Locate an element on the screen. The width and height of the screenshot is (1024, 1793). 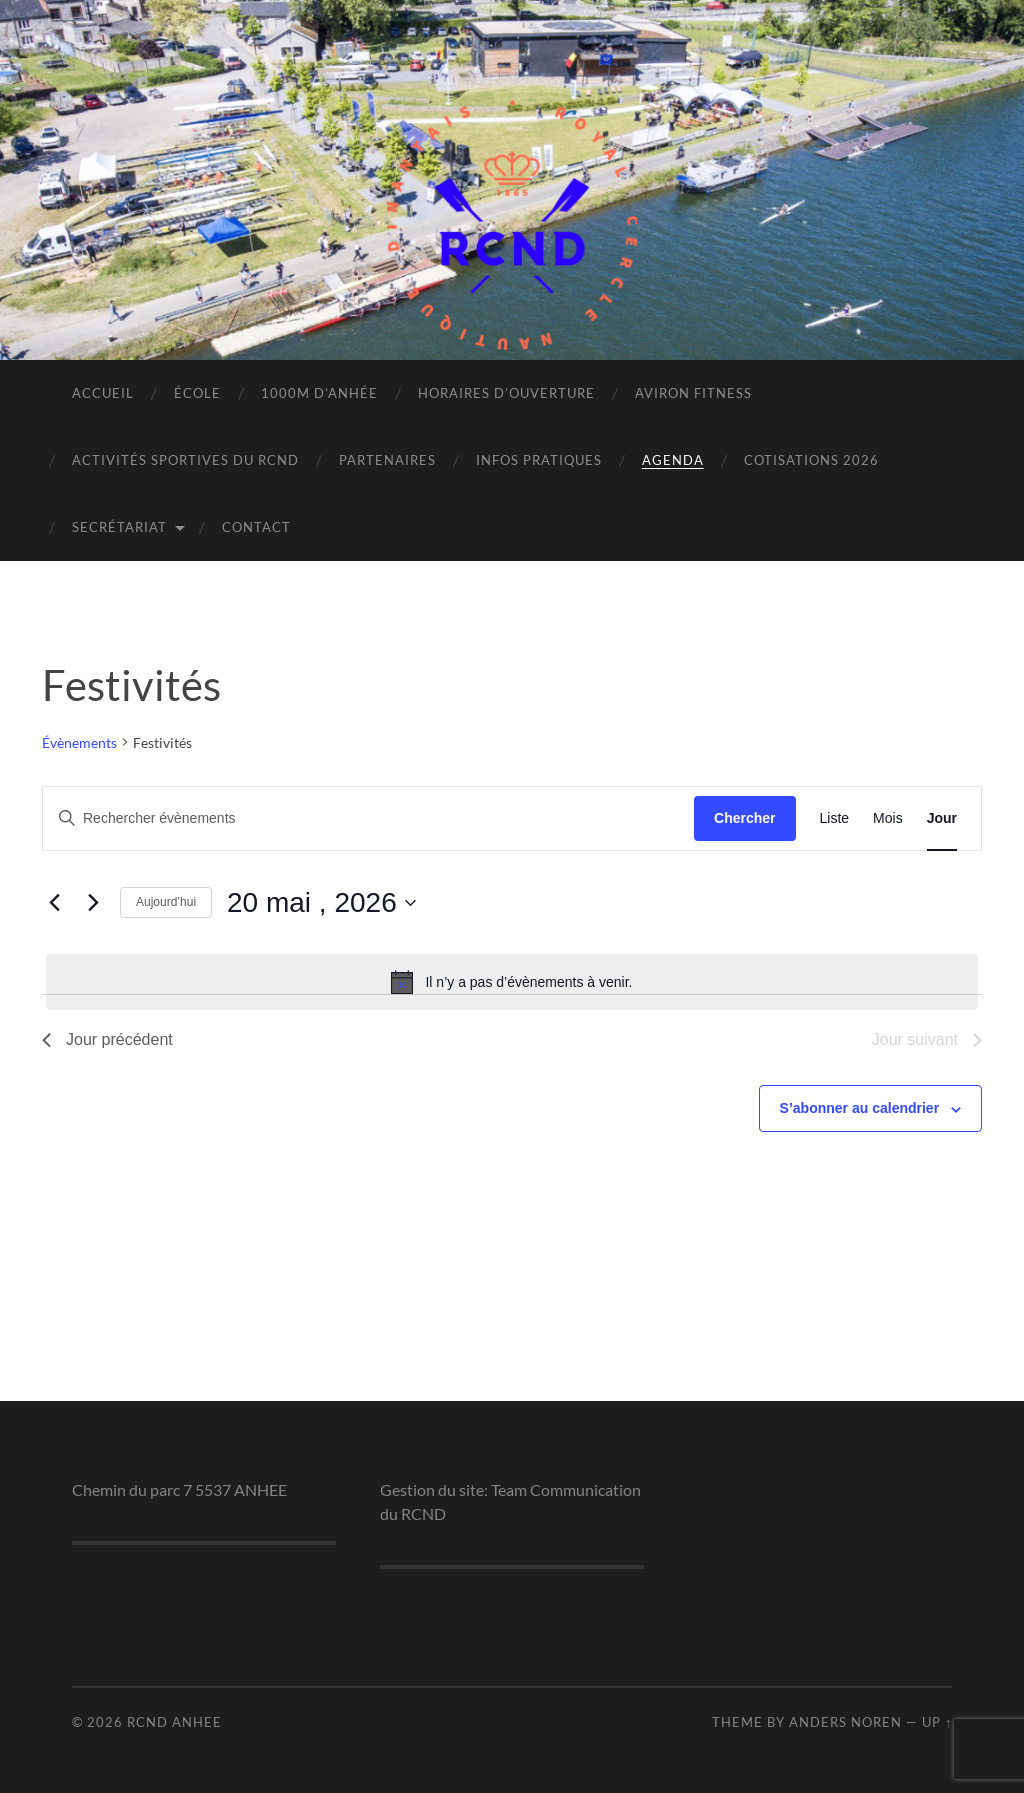
Cotisations 2026 is located at coordinates (811, 460).